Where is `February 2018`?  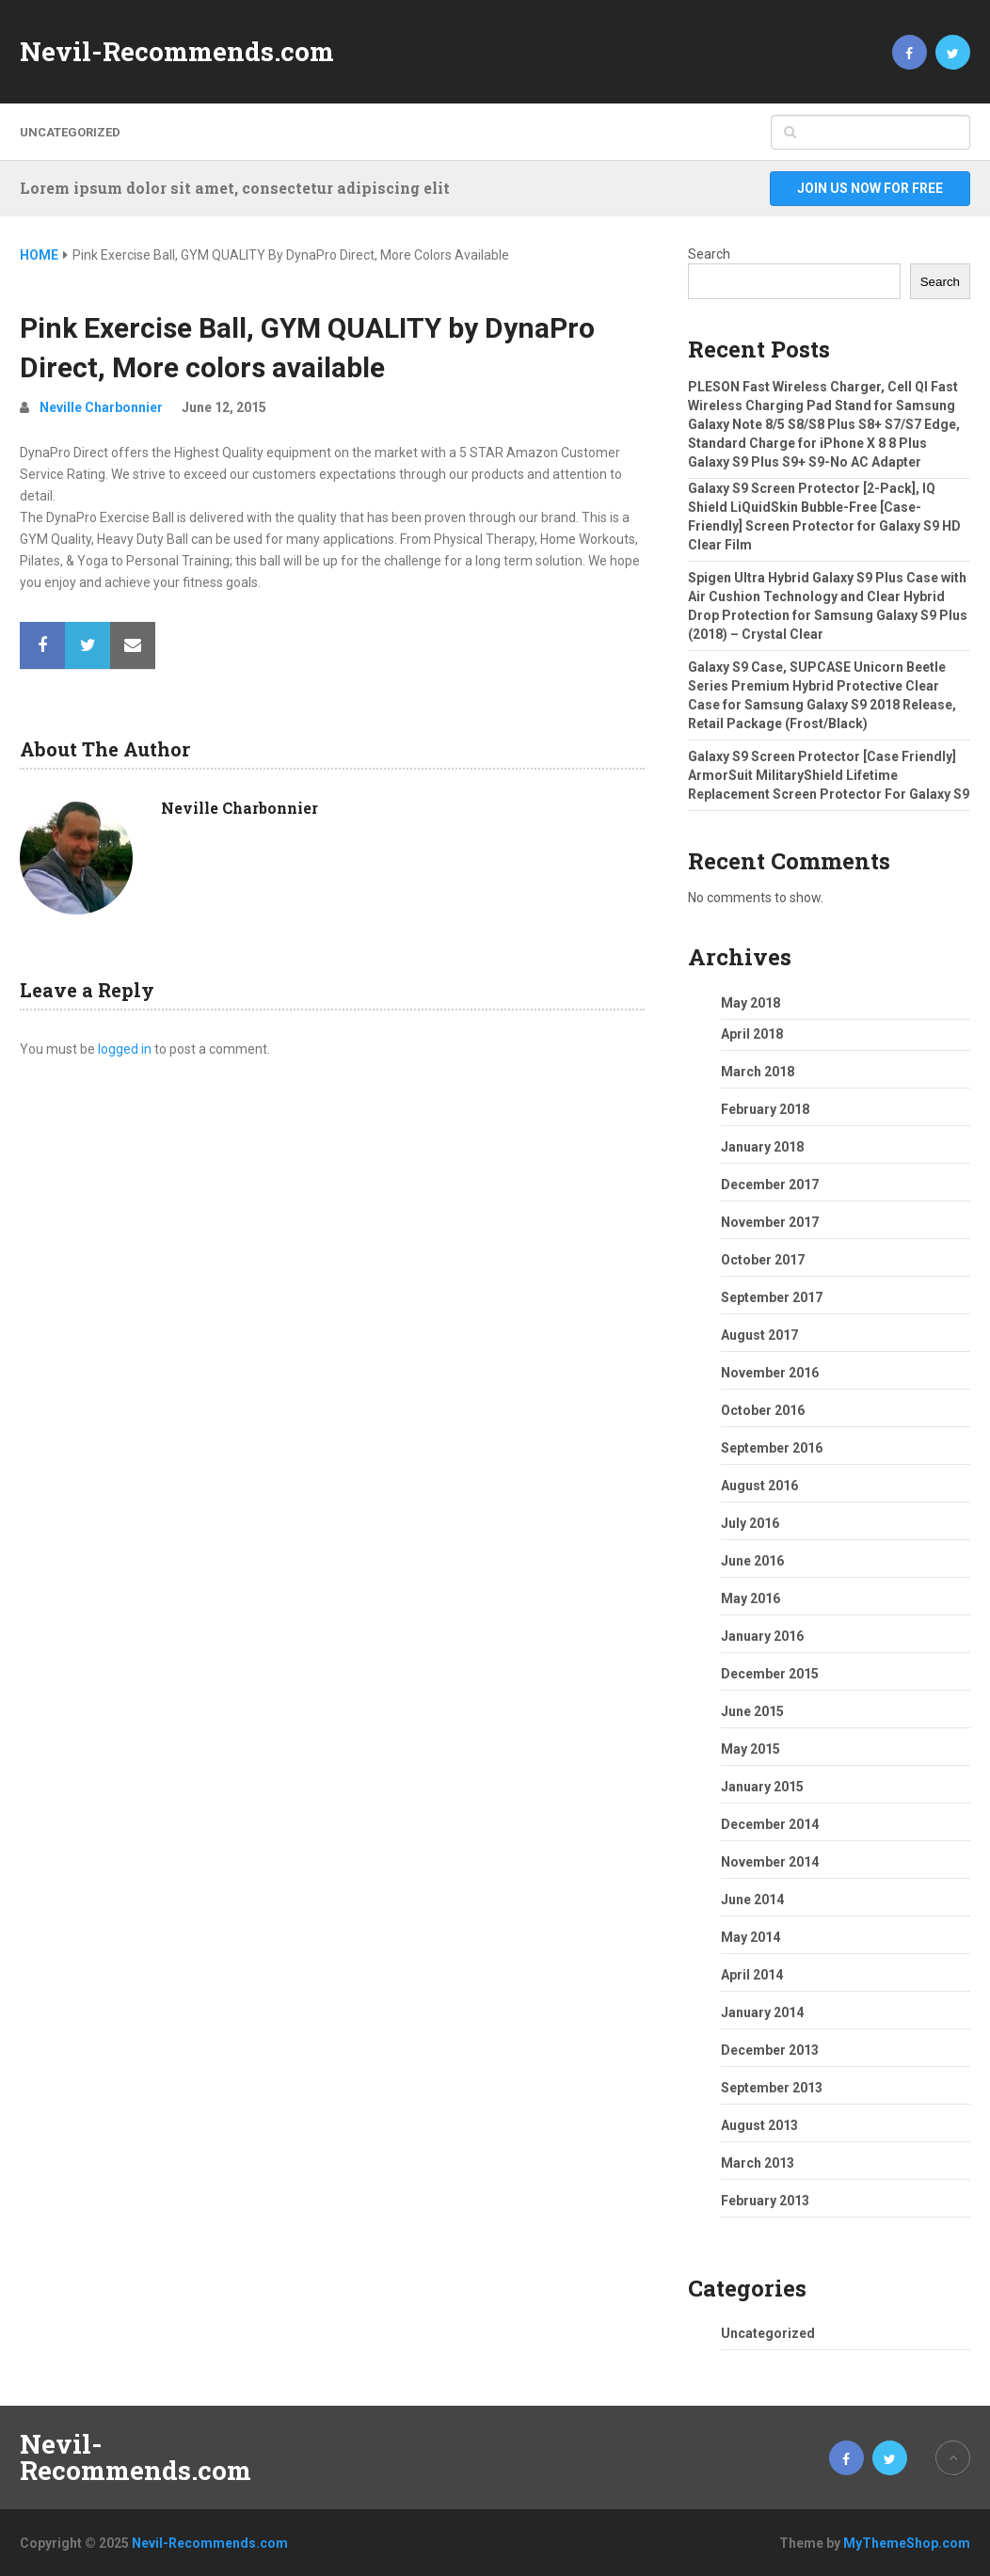 February 2018 is located at coordinates (765, 1109).